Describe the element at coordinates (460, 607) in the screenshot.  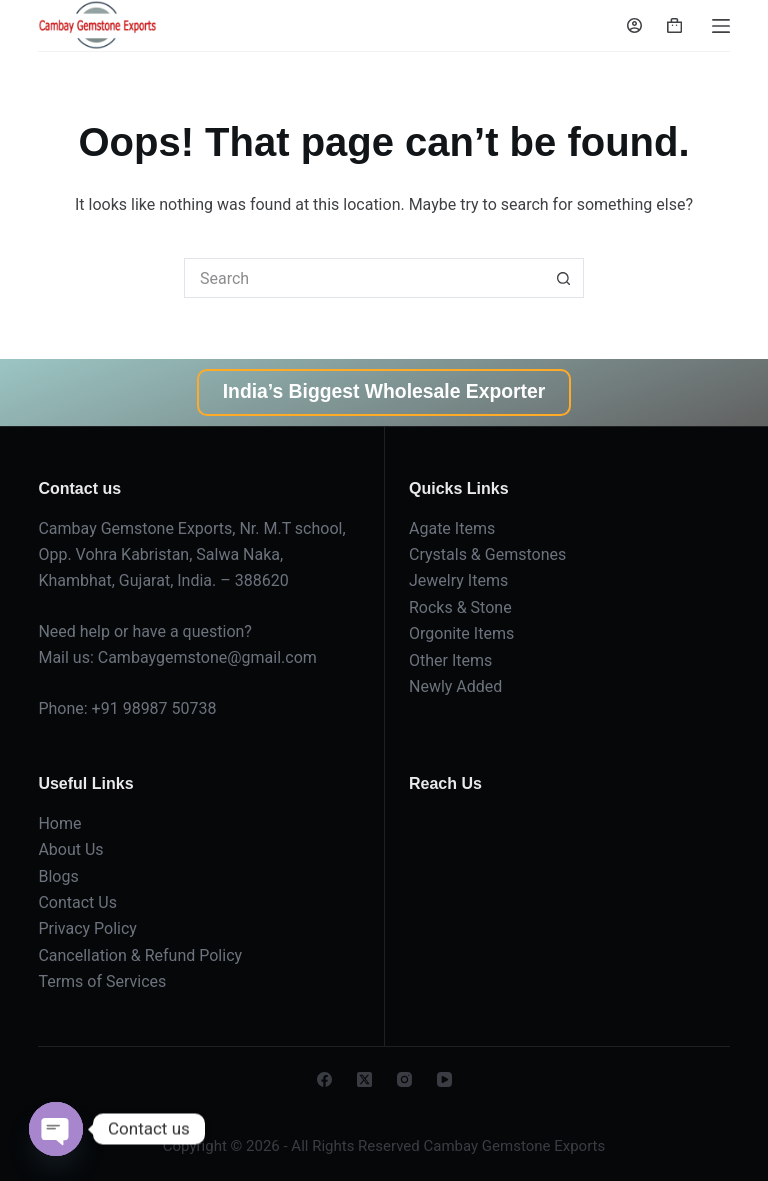
I see `Rocks & Stone` at that location.